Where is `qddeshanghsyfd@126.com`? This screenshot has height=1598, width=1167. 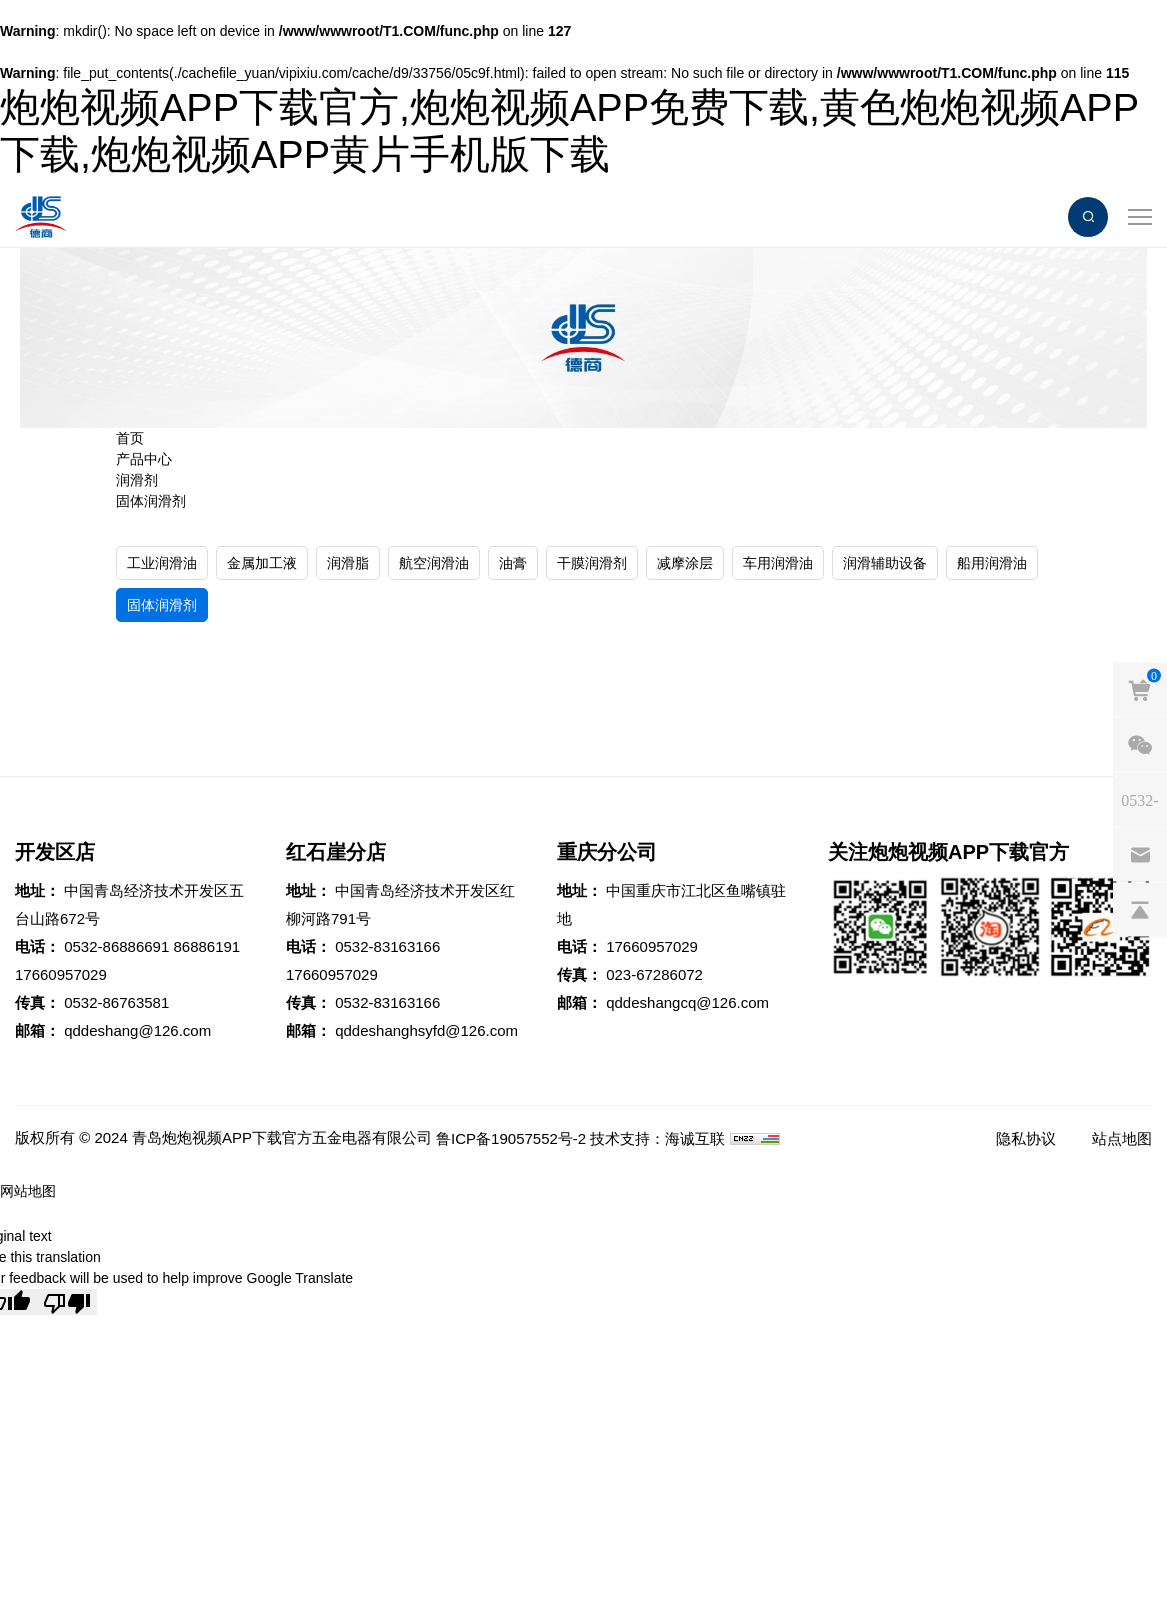
qddeshanghsyfd@126.com is located at coordinates (426, 1030).